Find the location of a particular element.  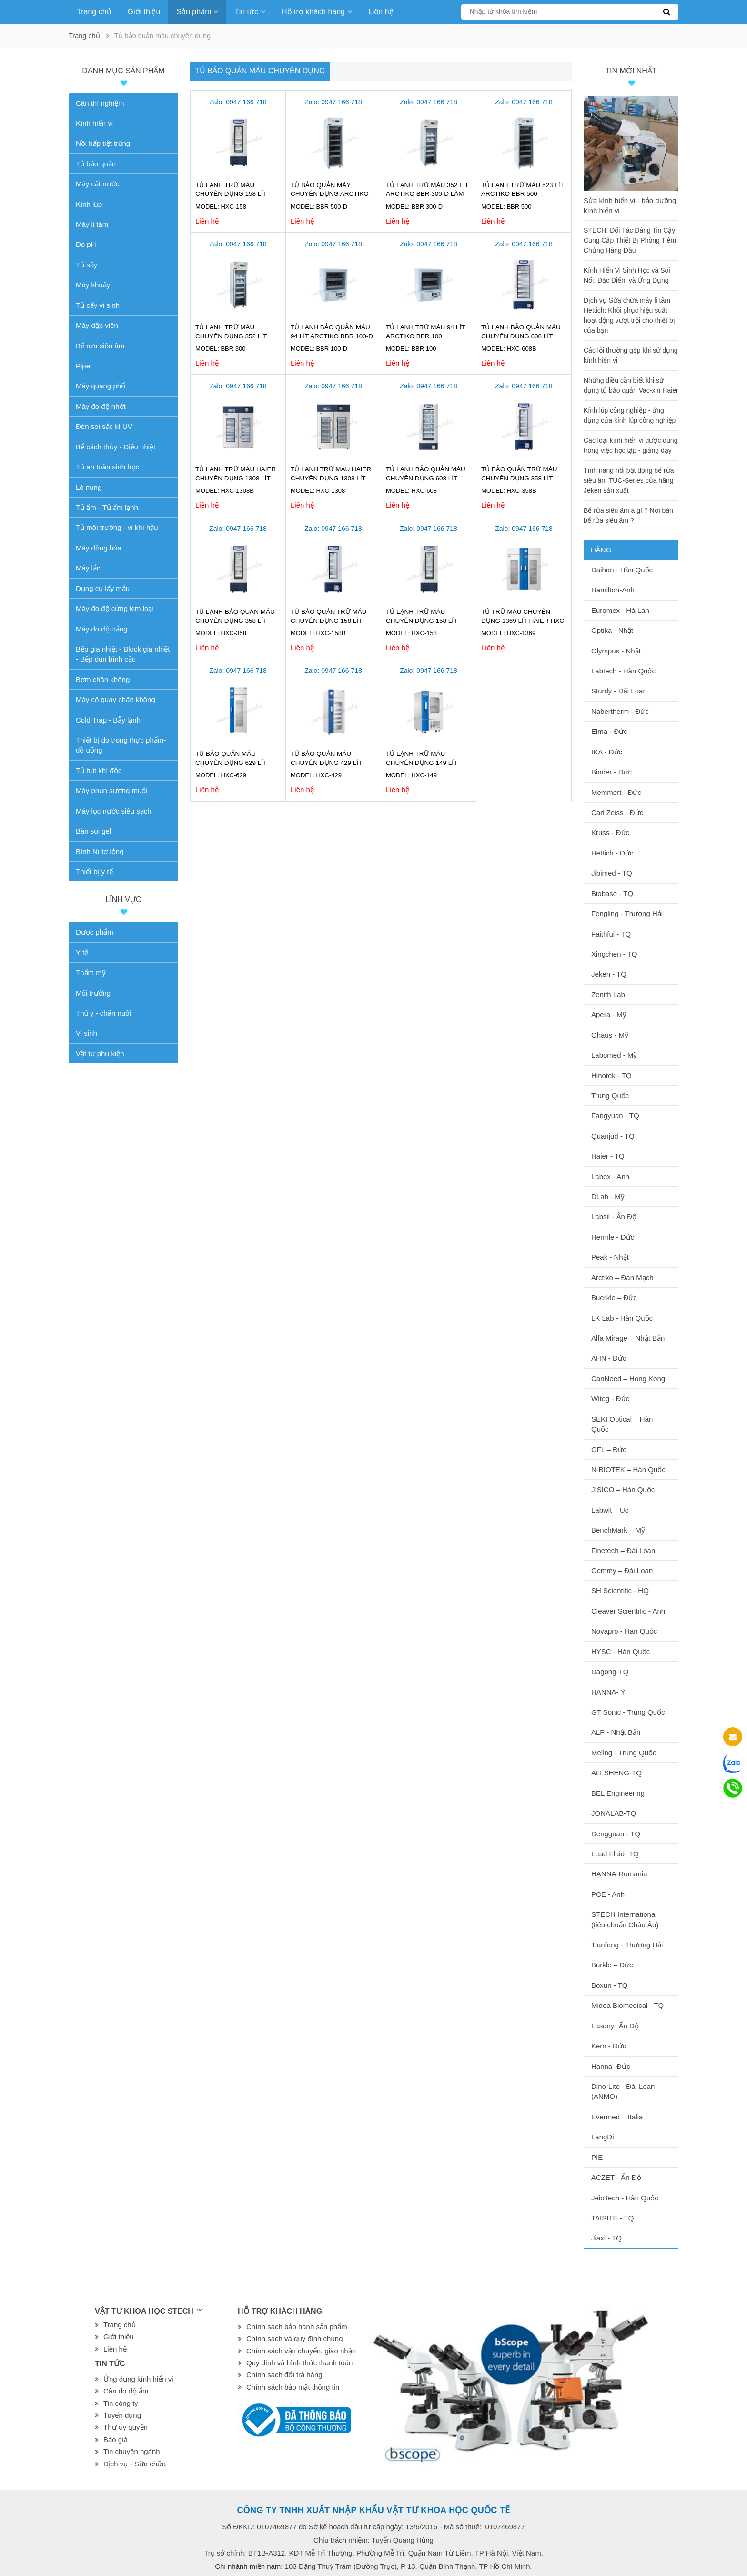

Tủ lạnh trữ máu Haier chuyên dụng 1308 lít HXC-1308B is located at coordinates (235, 478).